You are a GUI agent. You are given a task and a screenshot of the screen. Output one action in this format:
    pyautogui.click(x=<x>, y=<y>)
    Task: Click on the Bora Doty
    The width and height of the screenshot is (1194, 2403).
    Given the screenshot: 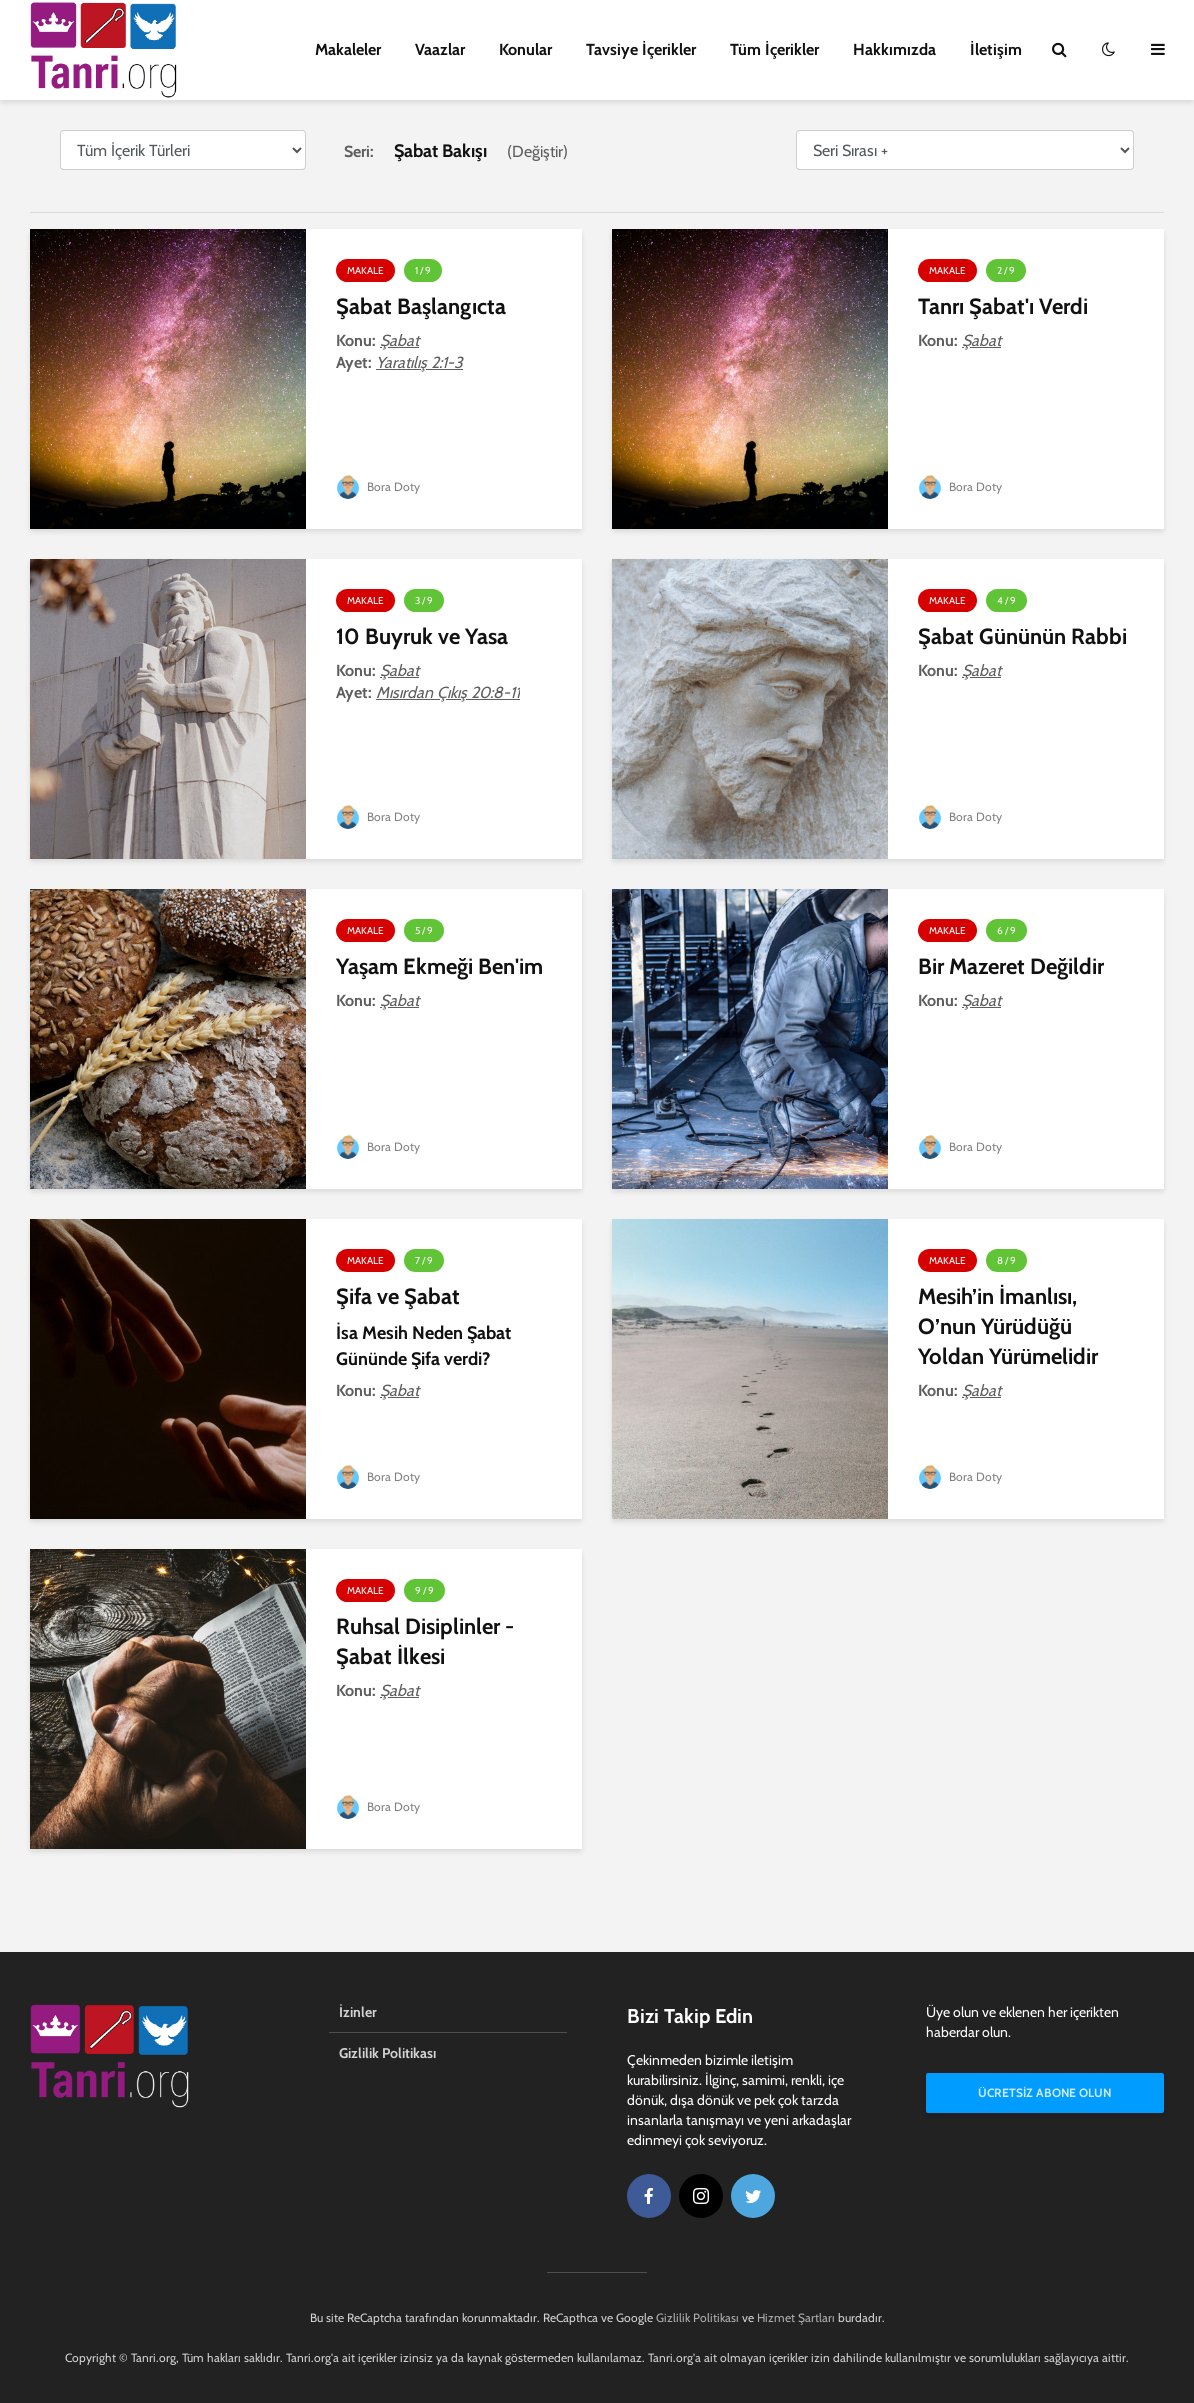 What is the action you would take?
    pyautogui.click(x=378, y=486)
    